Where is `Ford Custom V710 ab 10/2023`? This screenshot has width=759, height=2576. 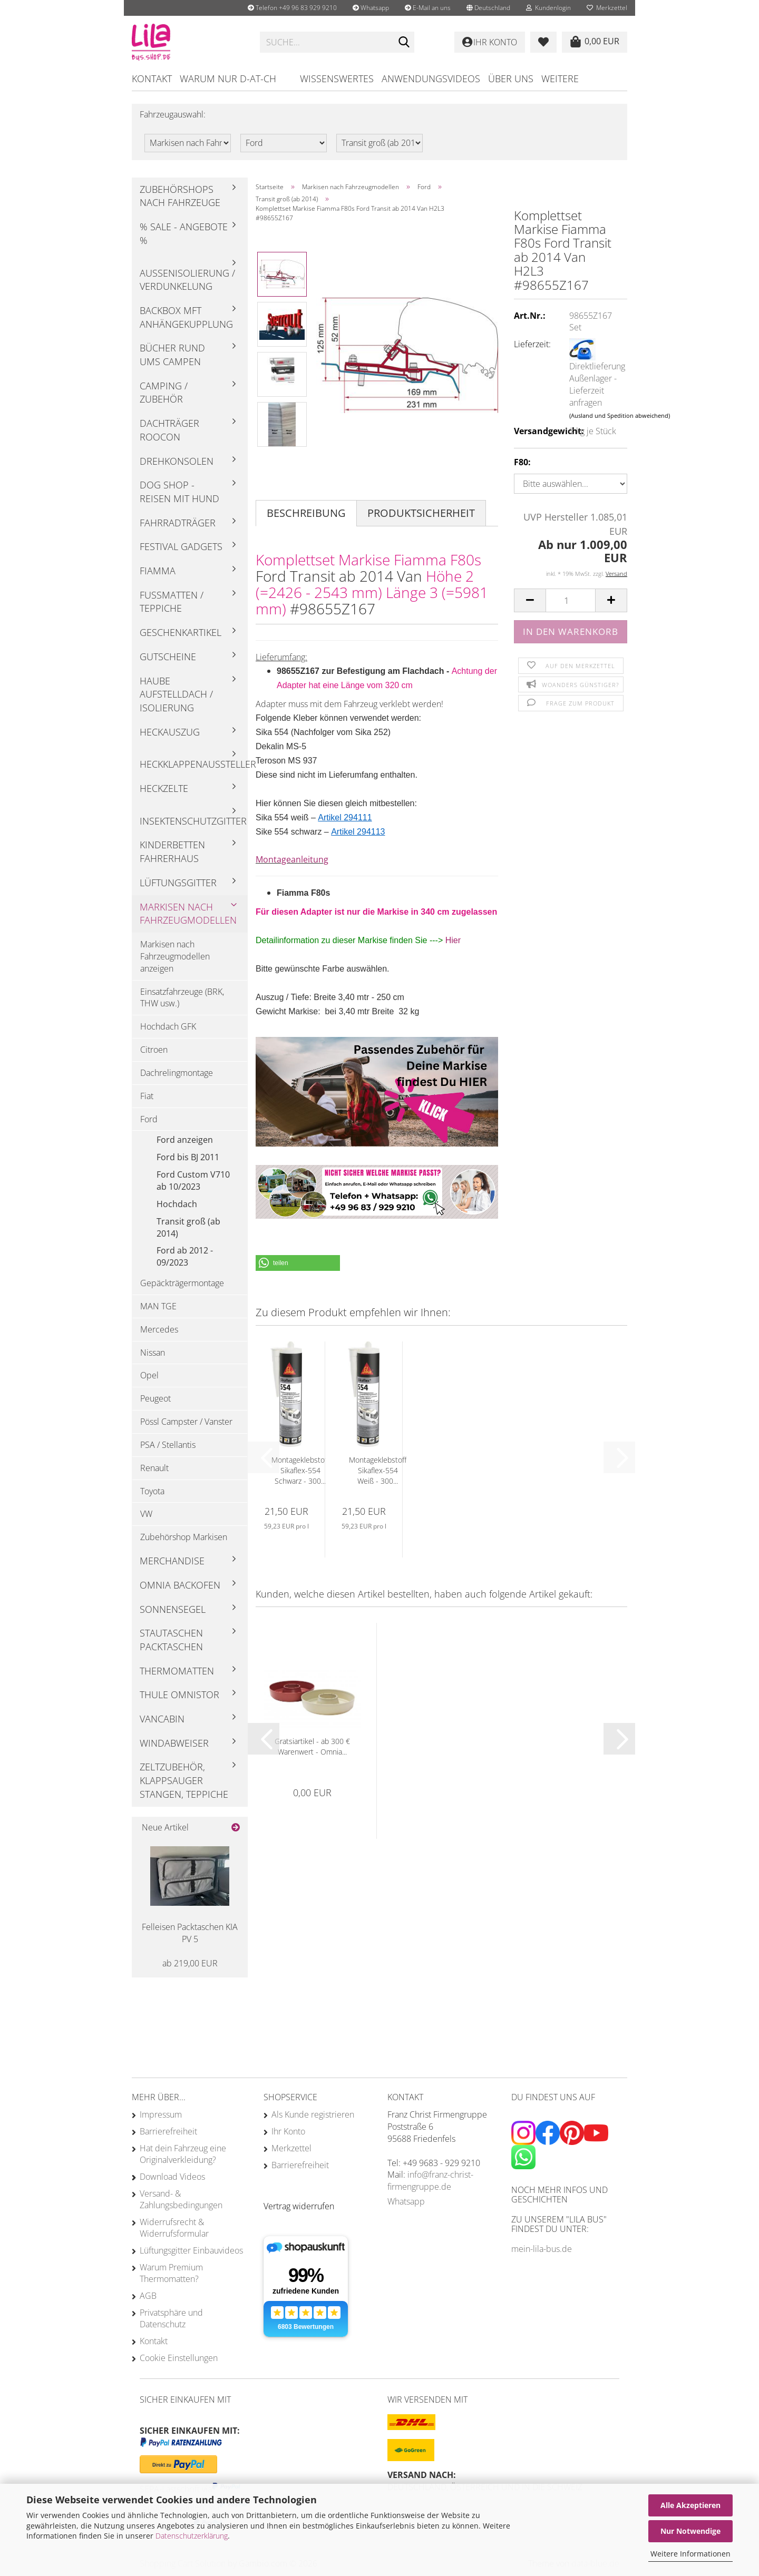
Ford Custom V710 ab 10/2023 is located at coordinates (193, 1180).